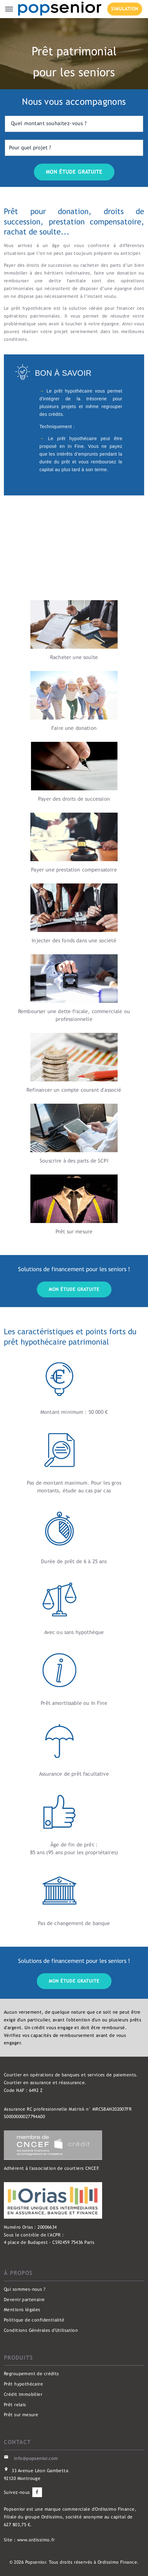  Describe the element at coordinates (73, 1090) in the screenshot. I see `Refinancer un compte courant d'associé` at that location.